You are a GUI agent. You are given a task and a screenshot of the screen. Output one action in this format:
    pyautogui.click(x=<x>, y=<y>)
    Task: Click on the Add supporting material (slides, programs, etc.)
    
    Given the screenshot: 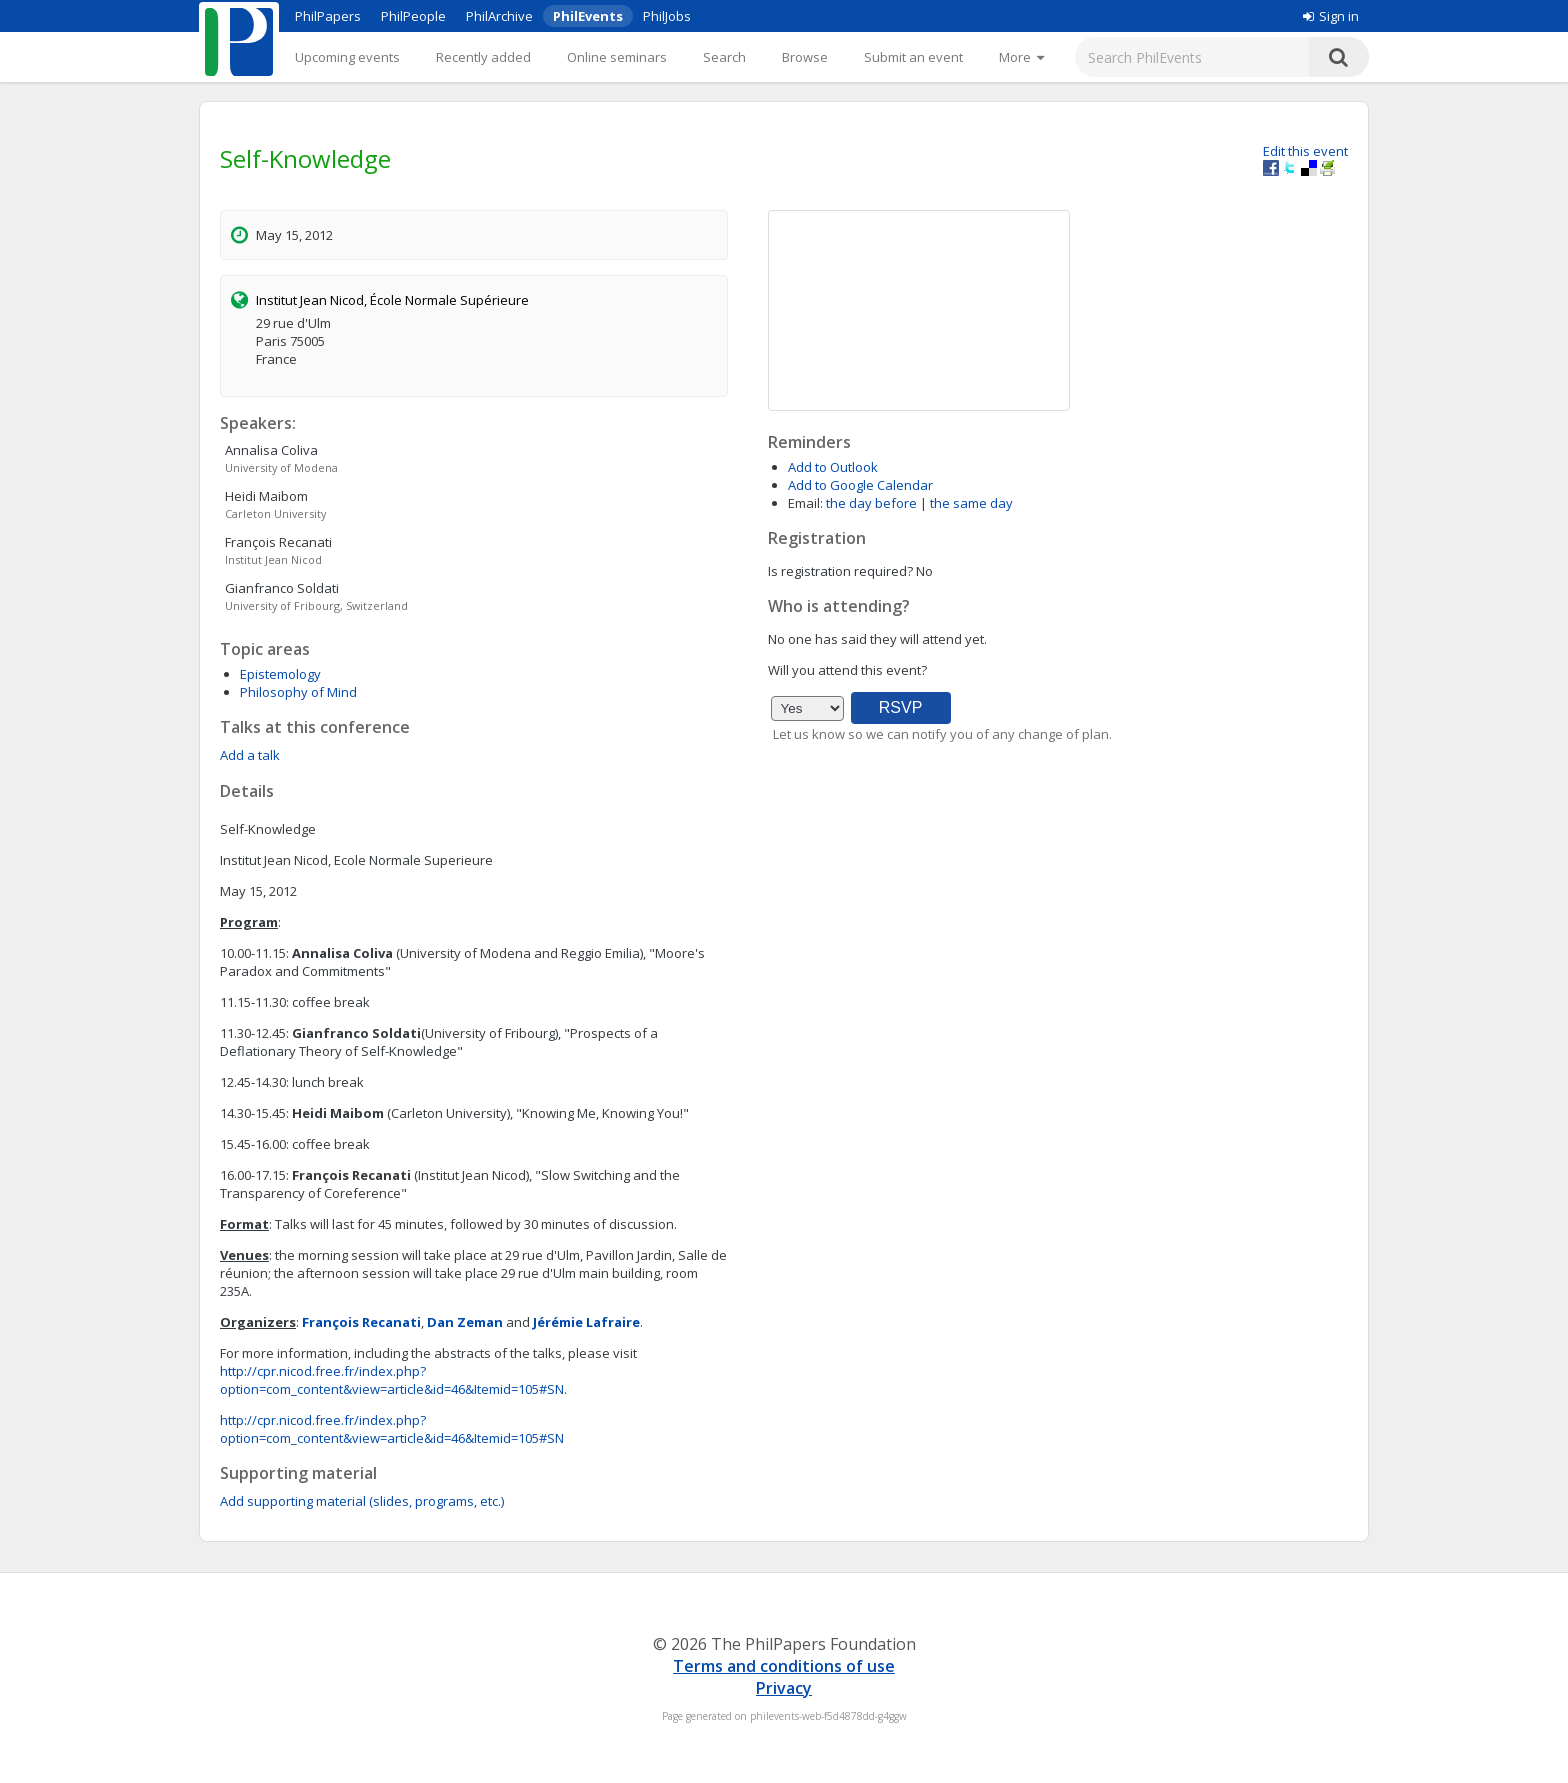 What is the action you would take?
    pyautogui.click(x=362, y=1501)
    